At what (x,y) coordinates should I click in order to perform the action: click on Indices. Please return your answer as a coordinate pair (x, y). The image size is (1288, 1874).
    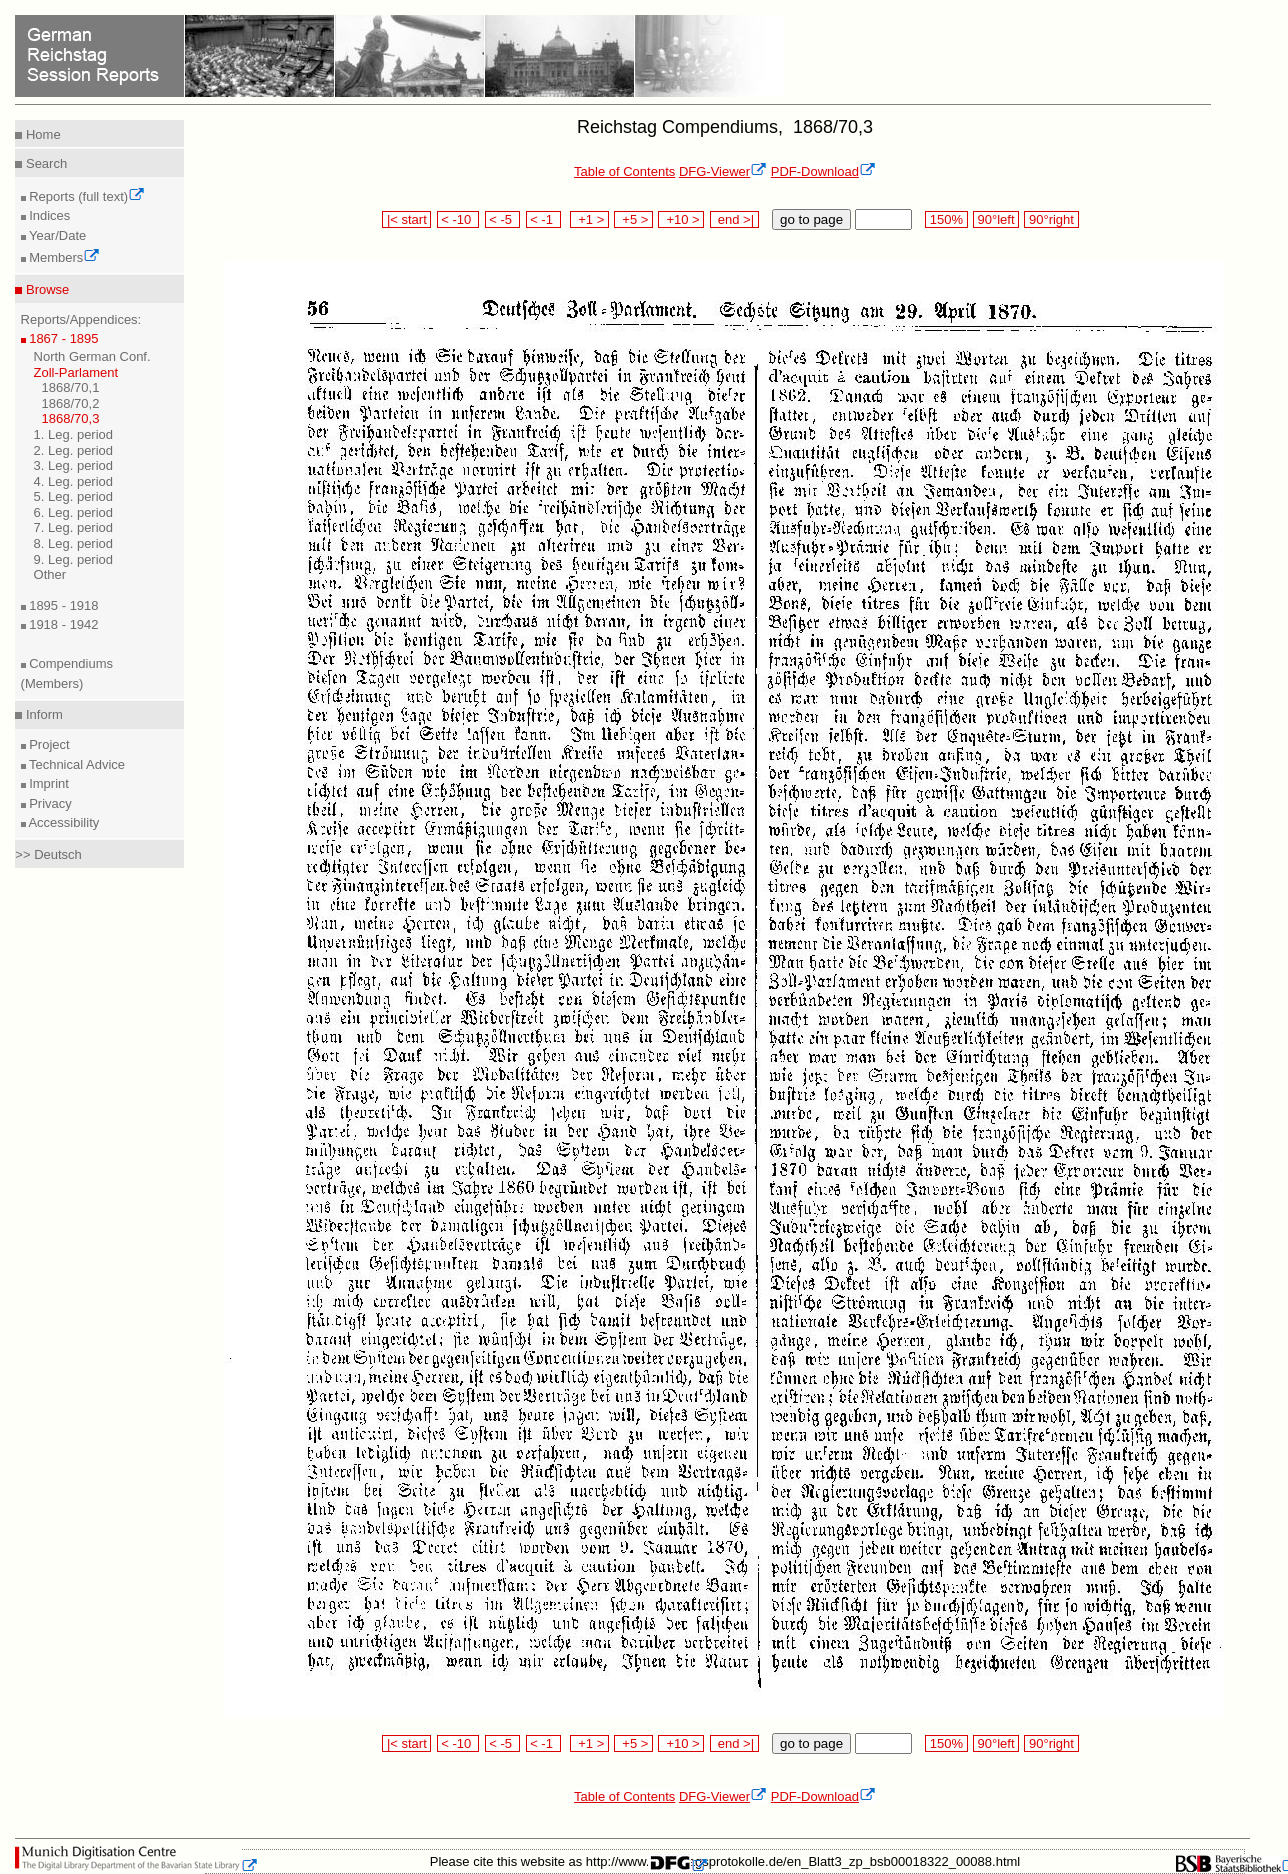
    Looking at the image, I should click on (48, 215).